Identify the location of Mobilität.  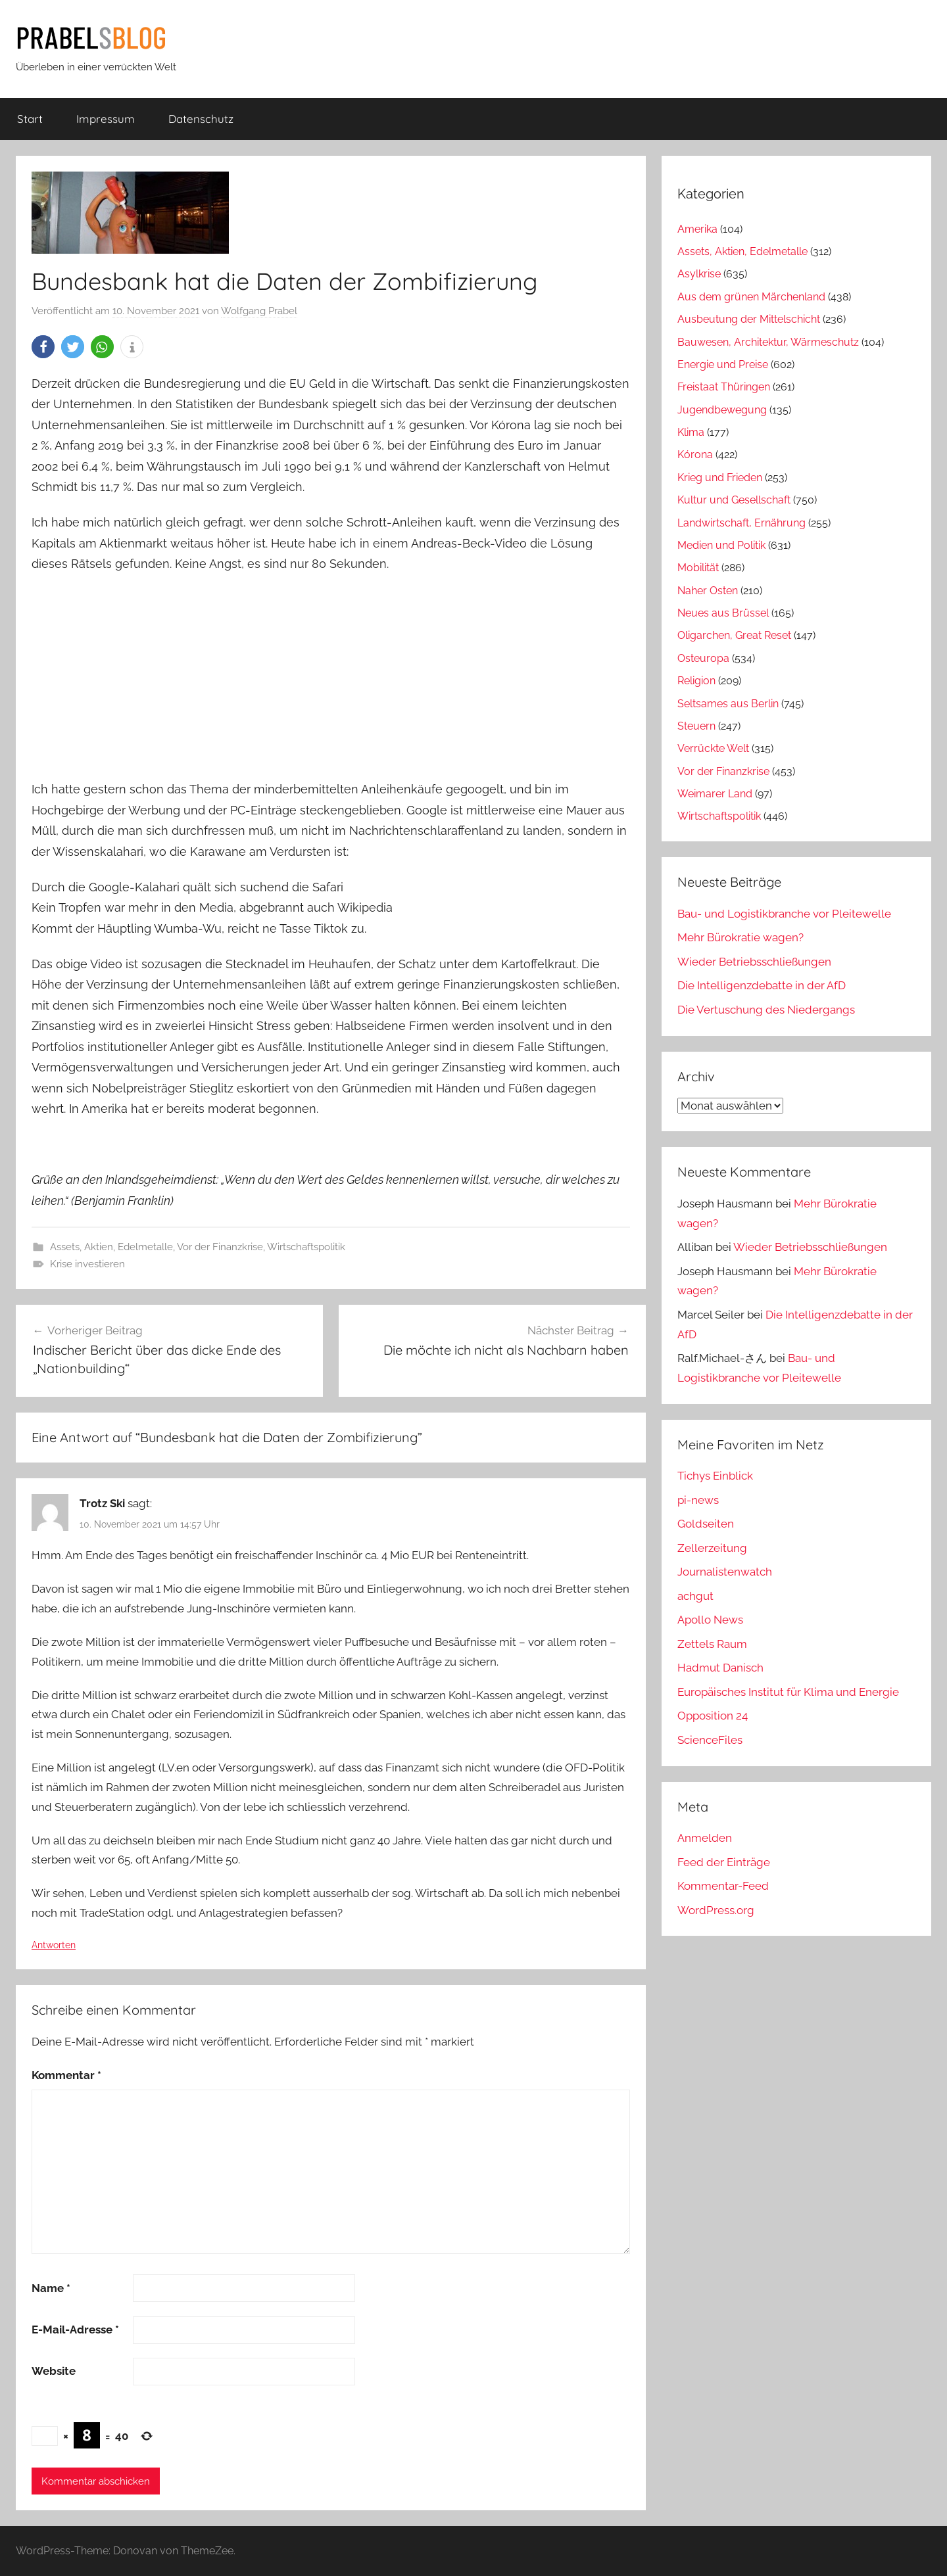
(698, 567).